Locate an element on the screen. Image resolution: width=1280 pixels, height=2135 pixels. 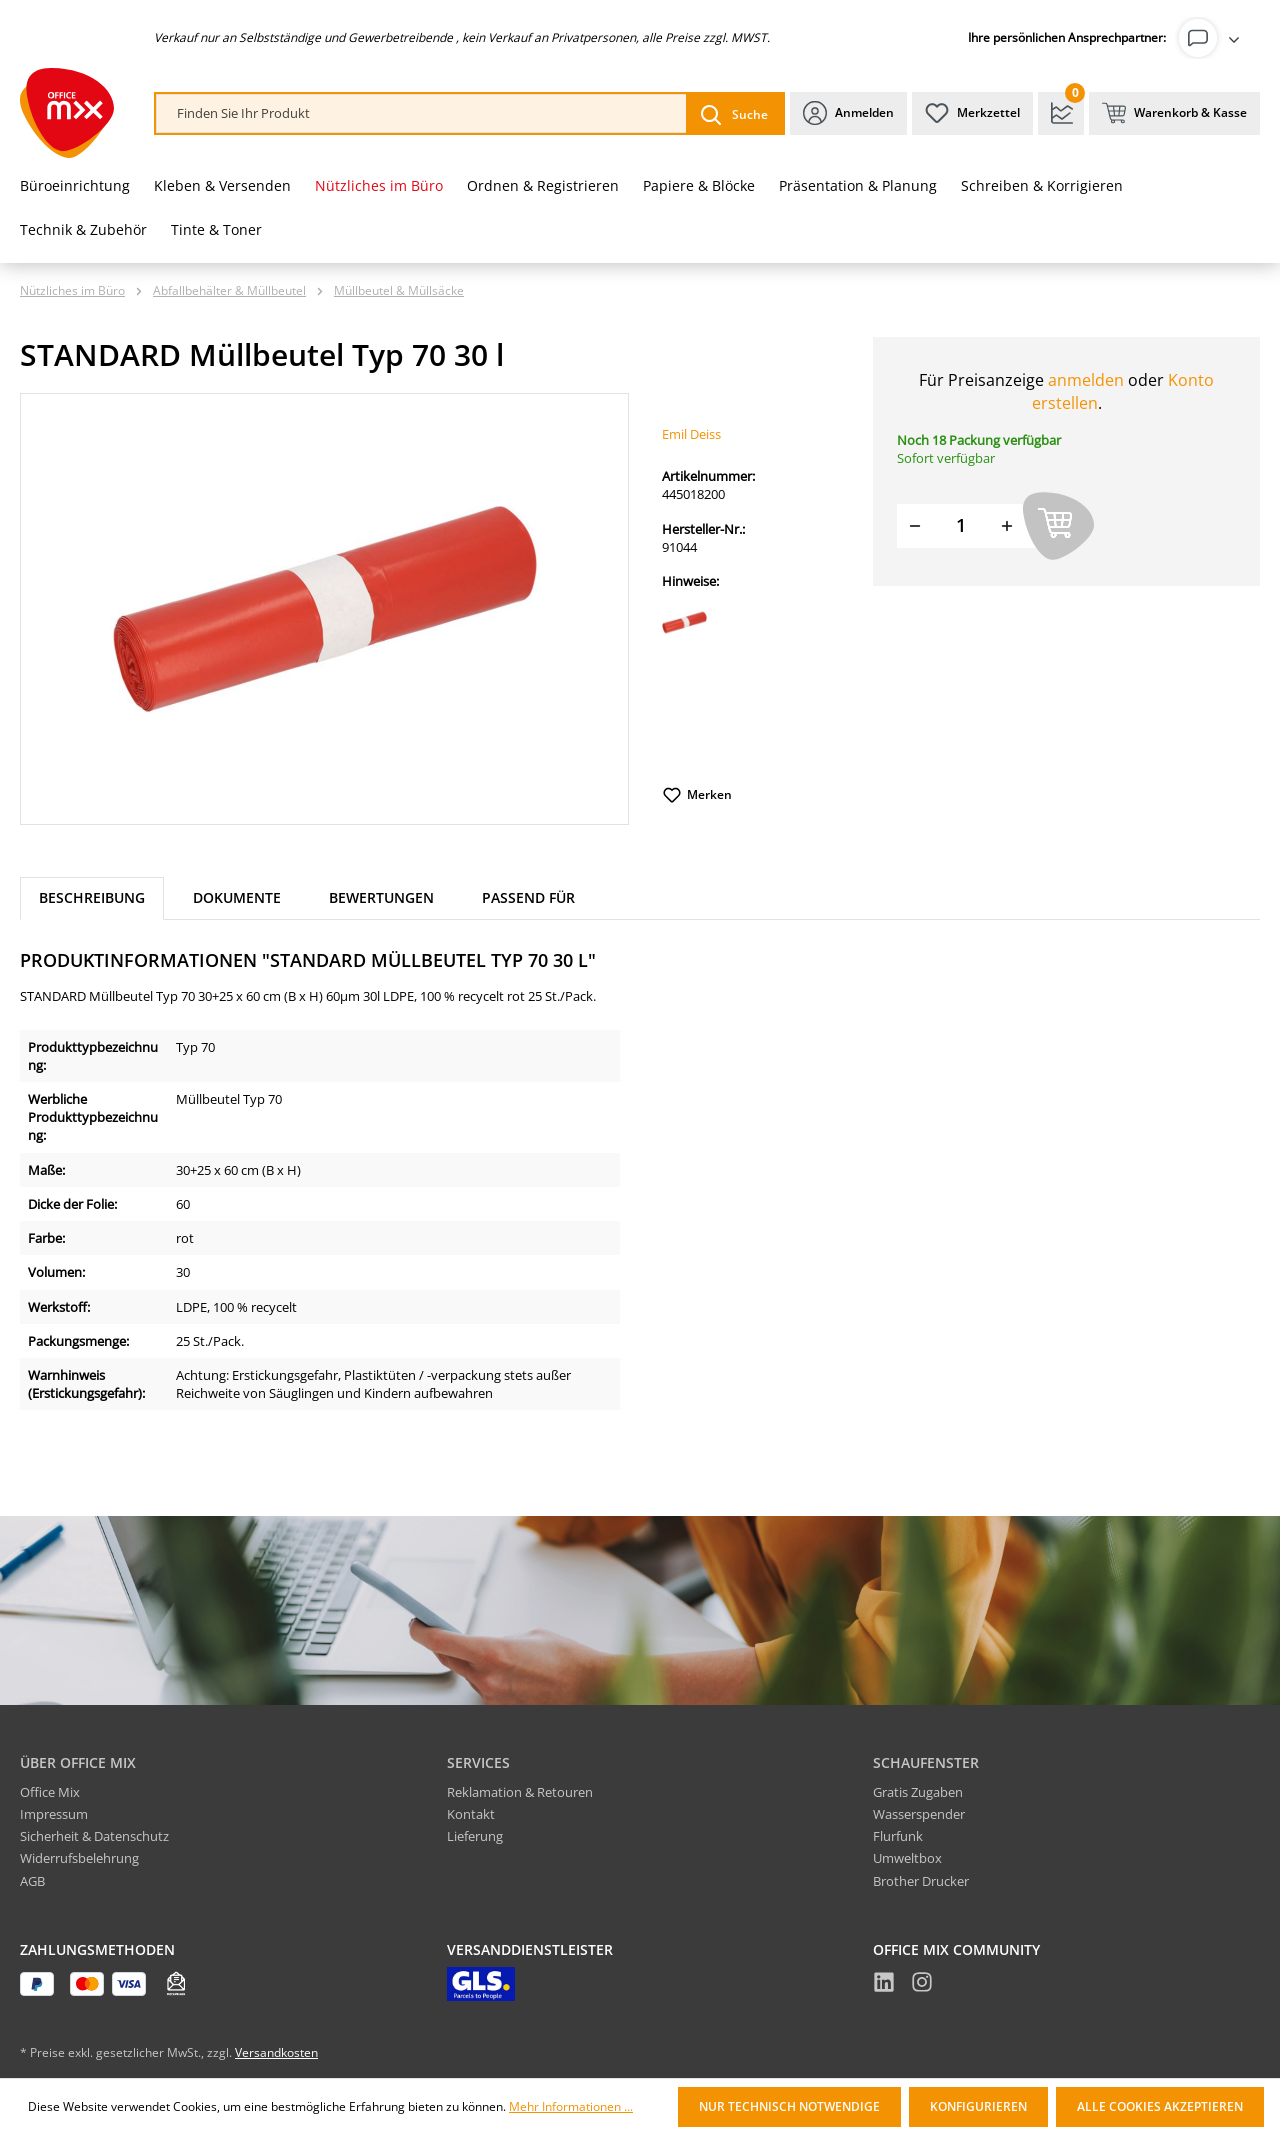
Dokumente [tab] is located at coordinates (237, 897).